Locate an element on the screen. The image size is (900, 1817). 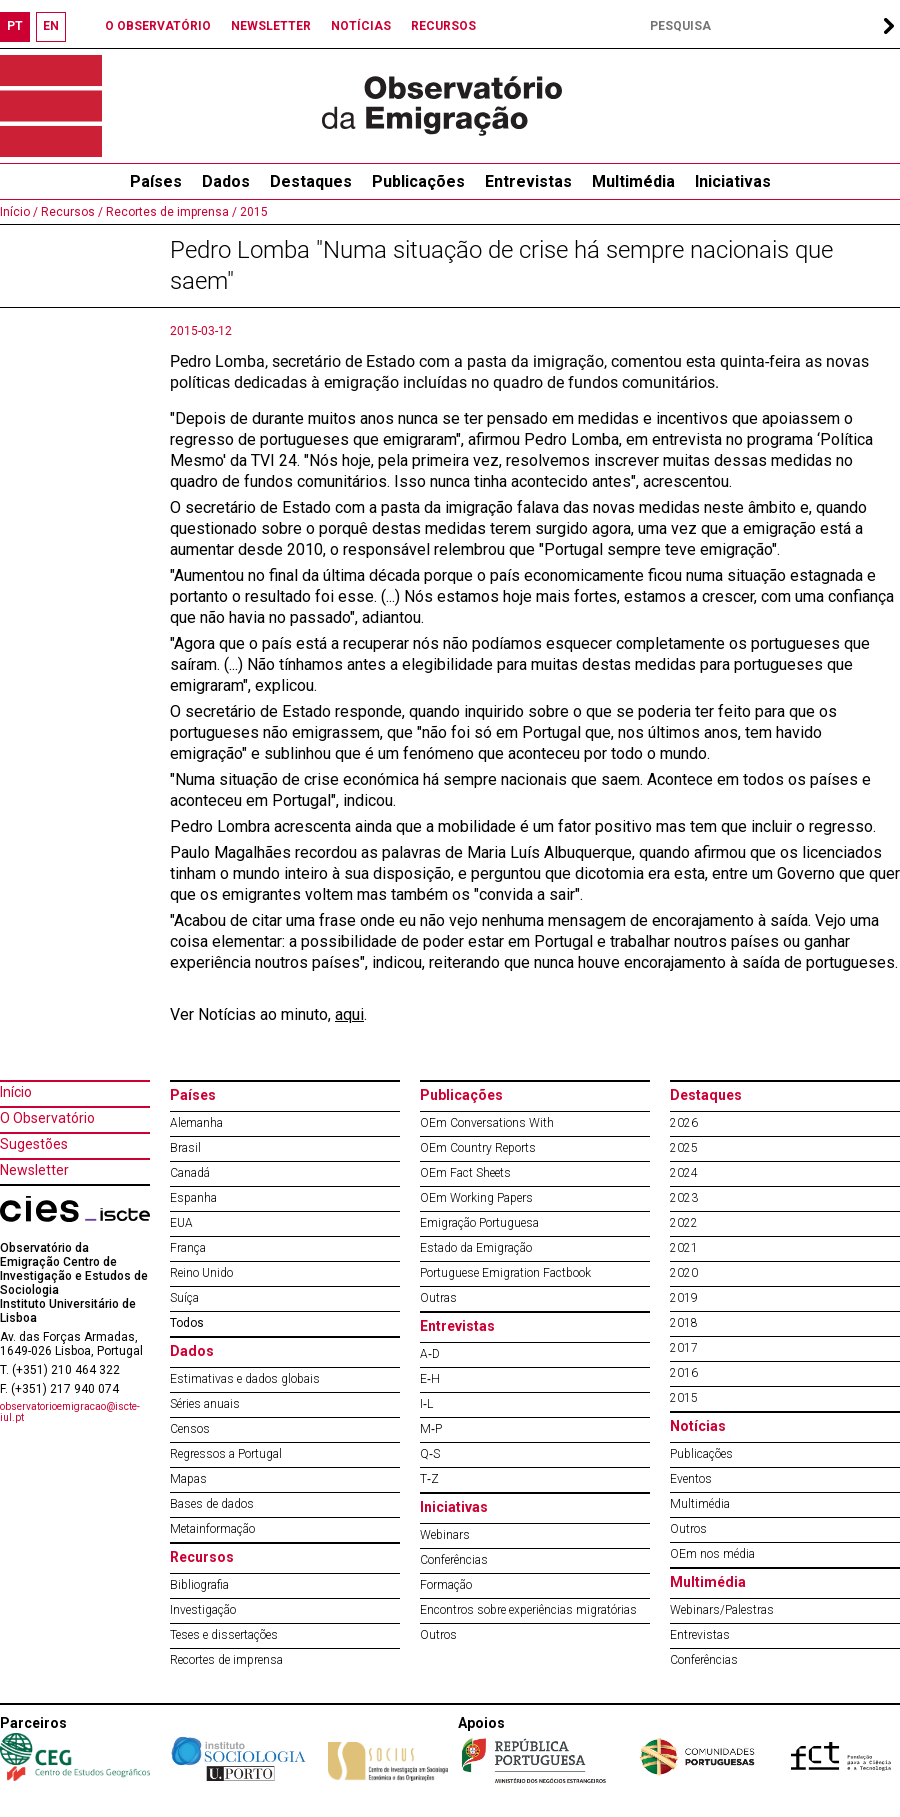
Portuguese Emigration Factbook is located at coordinates (505, 1273).